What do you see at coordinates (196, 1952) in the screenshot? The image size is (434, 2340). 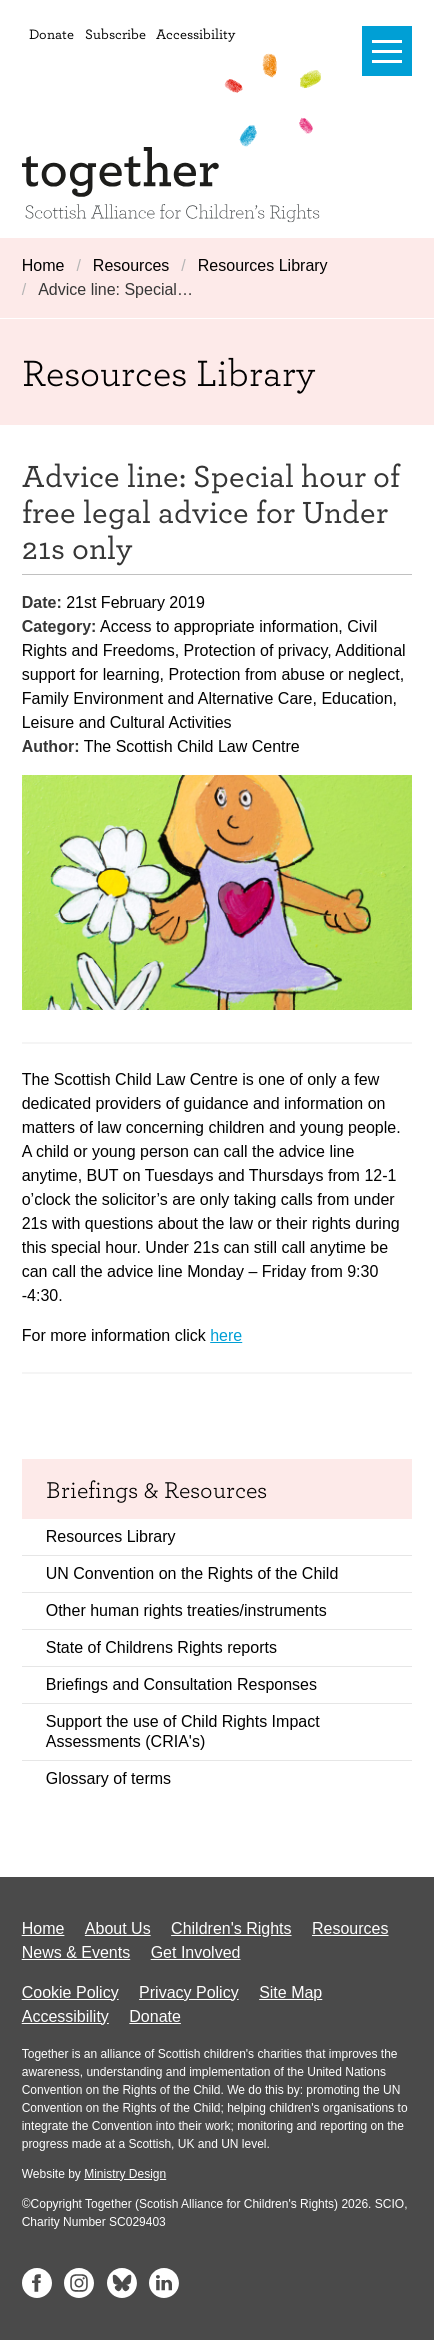 I see `Get Involved` at bounding box center [196, 1952].